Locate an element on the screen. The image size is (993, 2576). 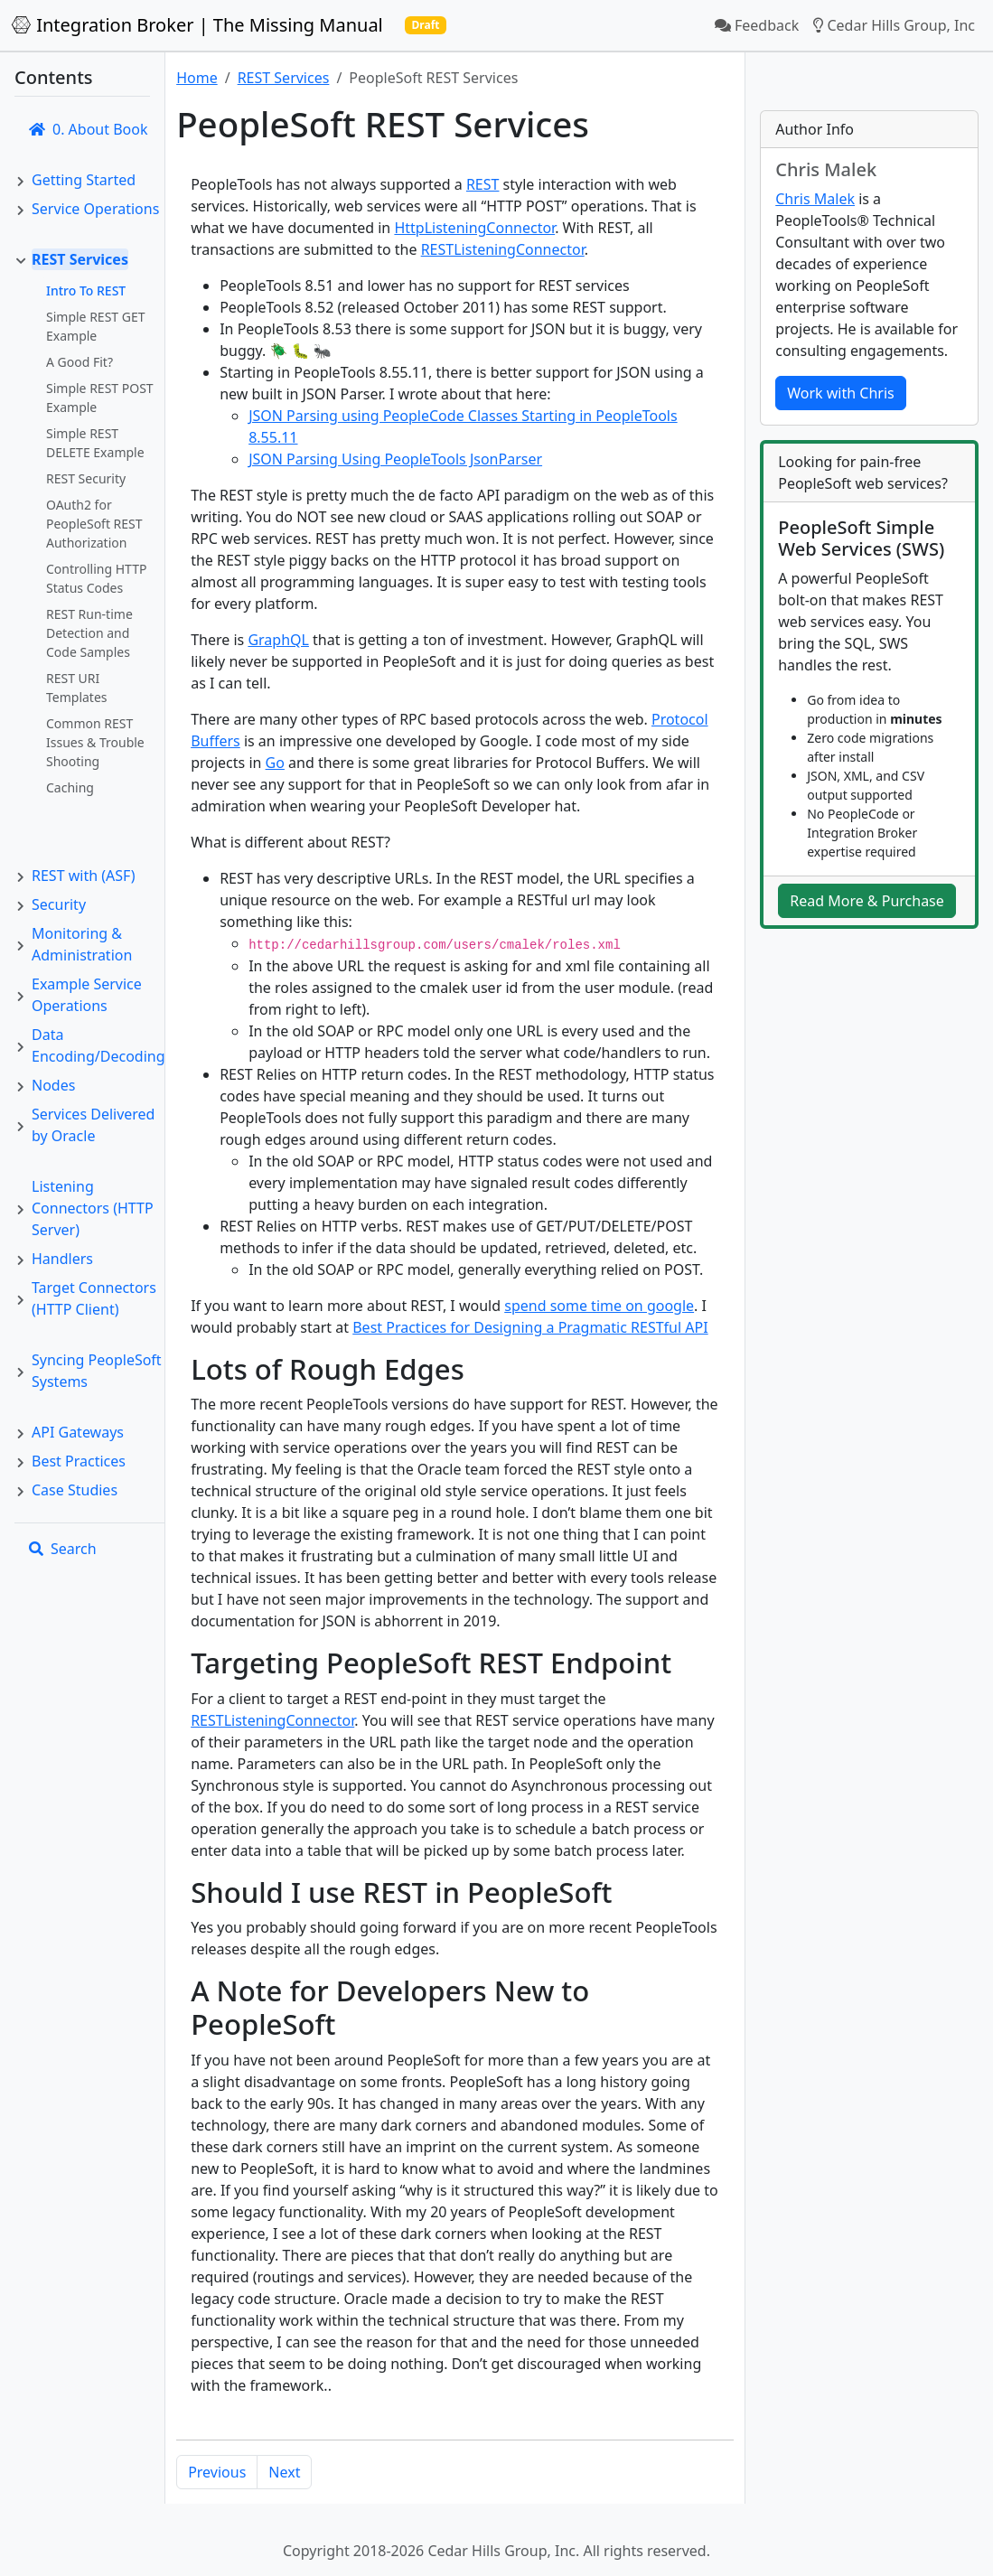
Handlers is located at coordinates (62, 1259).